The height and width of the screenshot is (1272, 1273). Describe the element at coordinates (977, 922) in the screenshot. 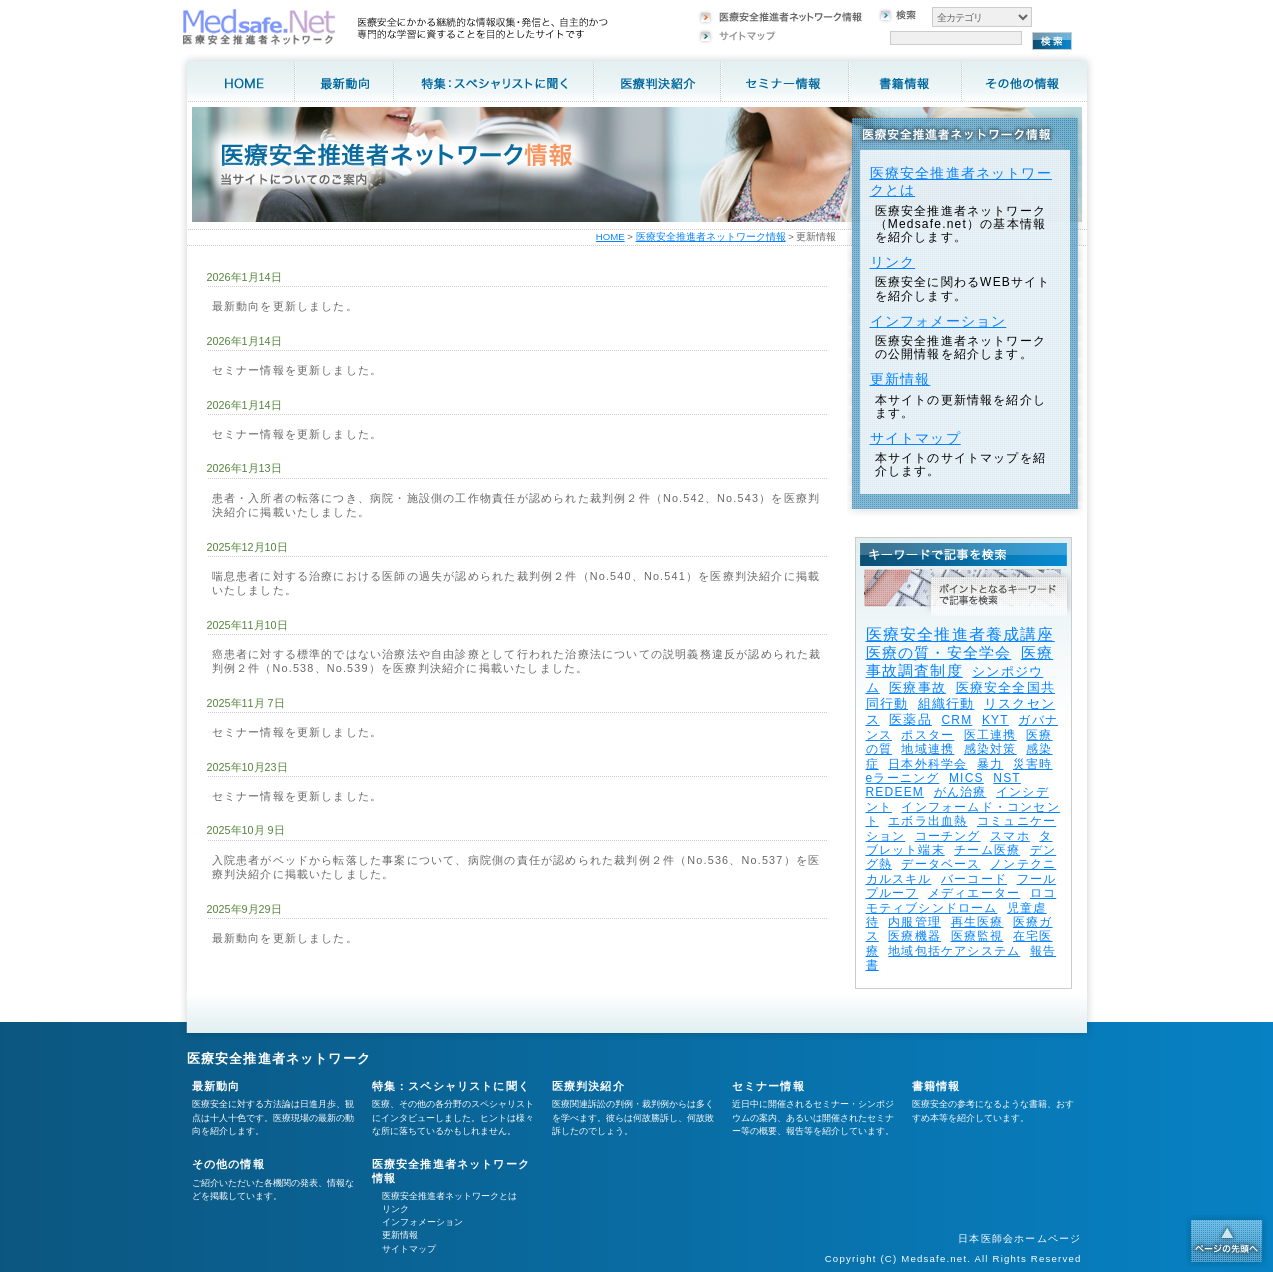

I see `再生医療` at that location.